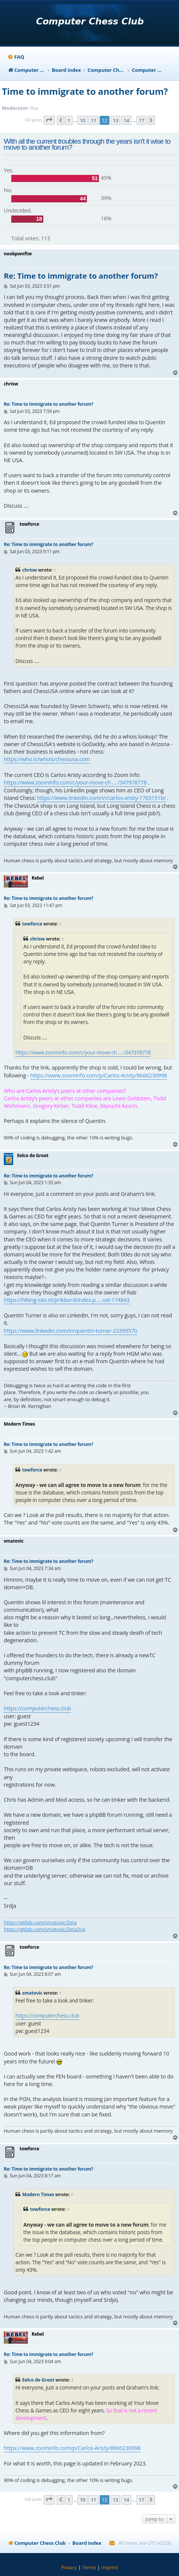 Image resolution: width=179 pixels, height=2576 pixels. Describe the element at coordinates (67, 1299) in the screenshot. I see `https://hiking-site.nl/prikbord/index.p ... ost-174843` at that location.